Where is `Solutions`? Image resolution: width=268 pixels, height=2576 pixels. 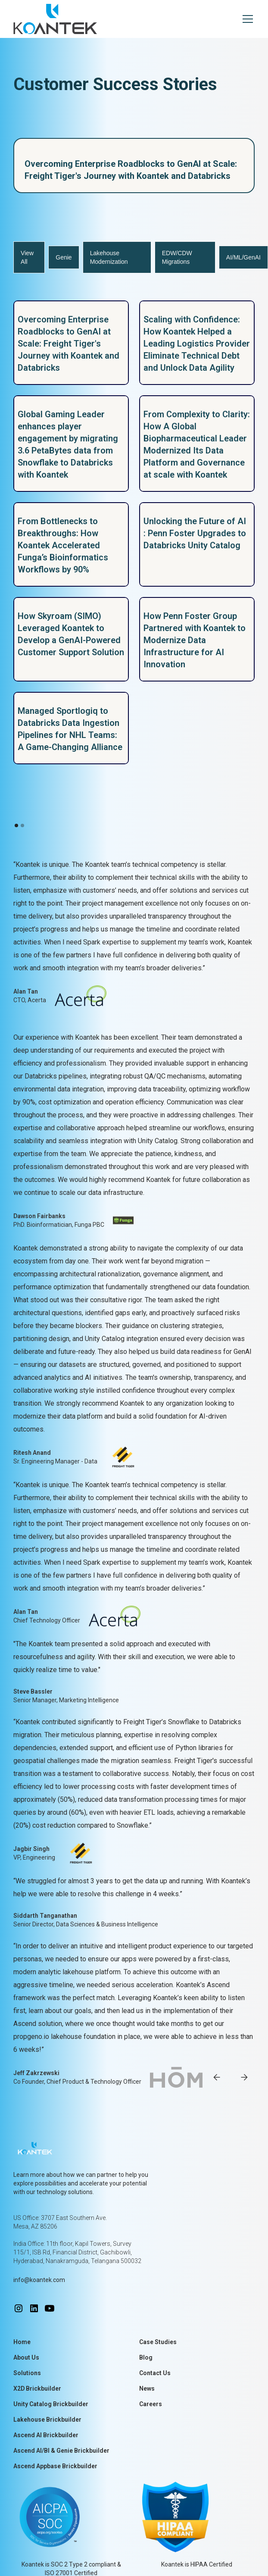
Solutions is located at coordinates (27, 2373).